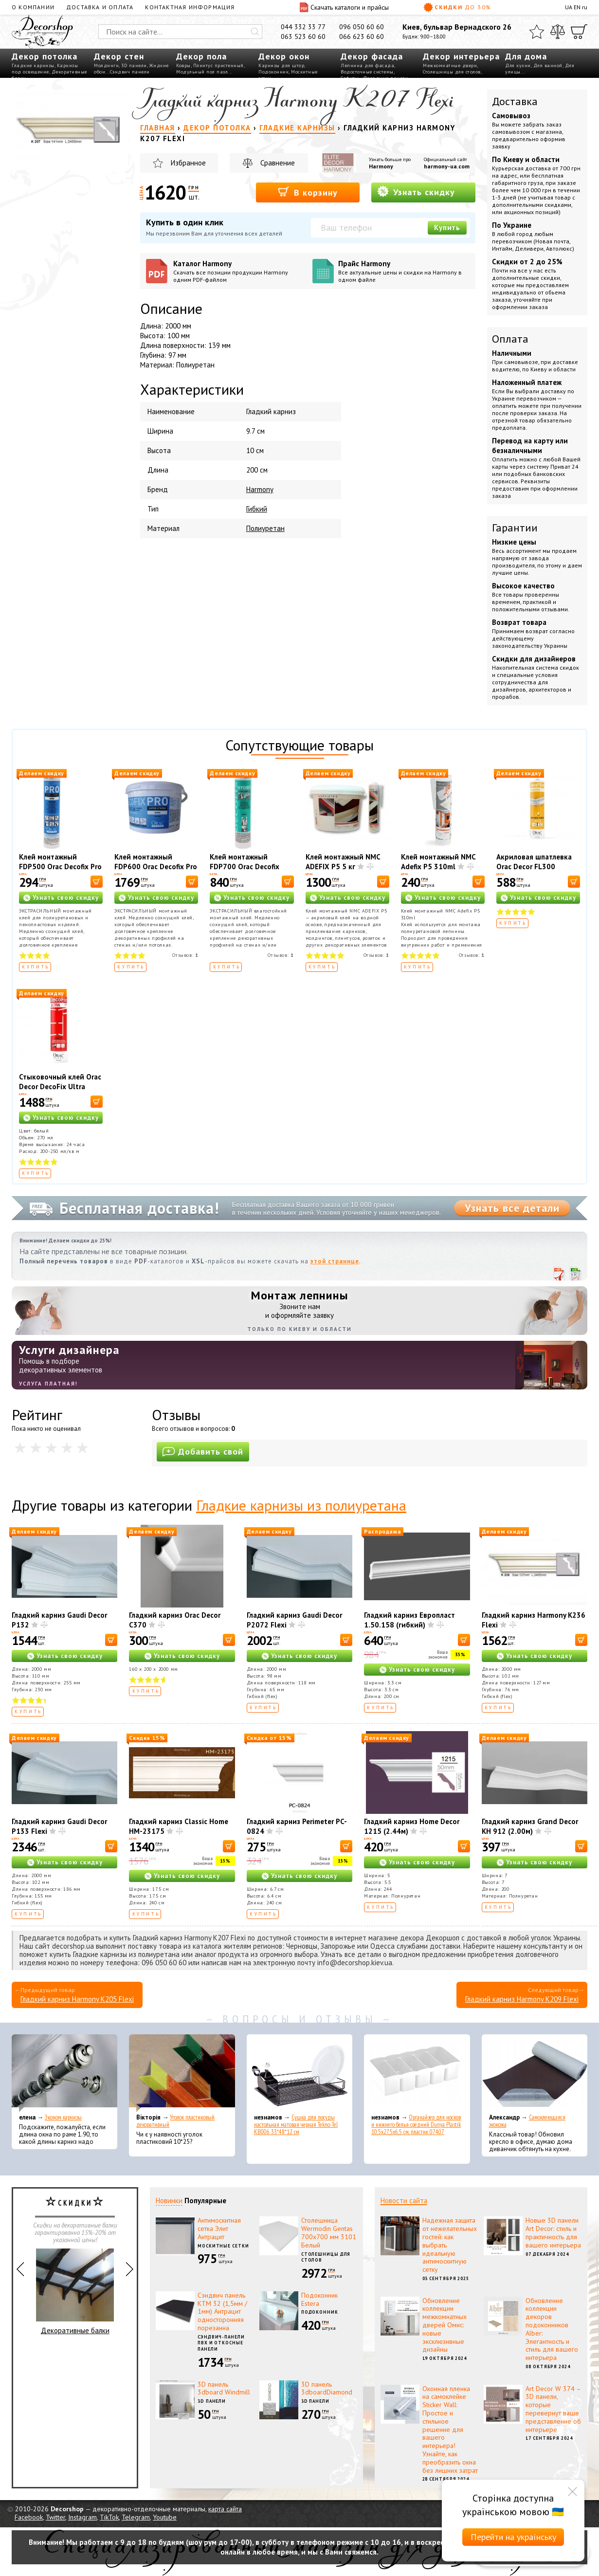 The width and height of the screenshot is (599, 2576). I want to click on Добавить свой, so click(203, 1451).